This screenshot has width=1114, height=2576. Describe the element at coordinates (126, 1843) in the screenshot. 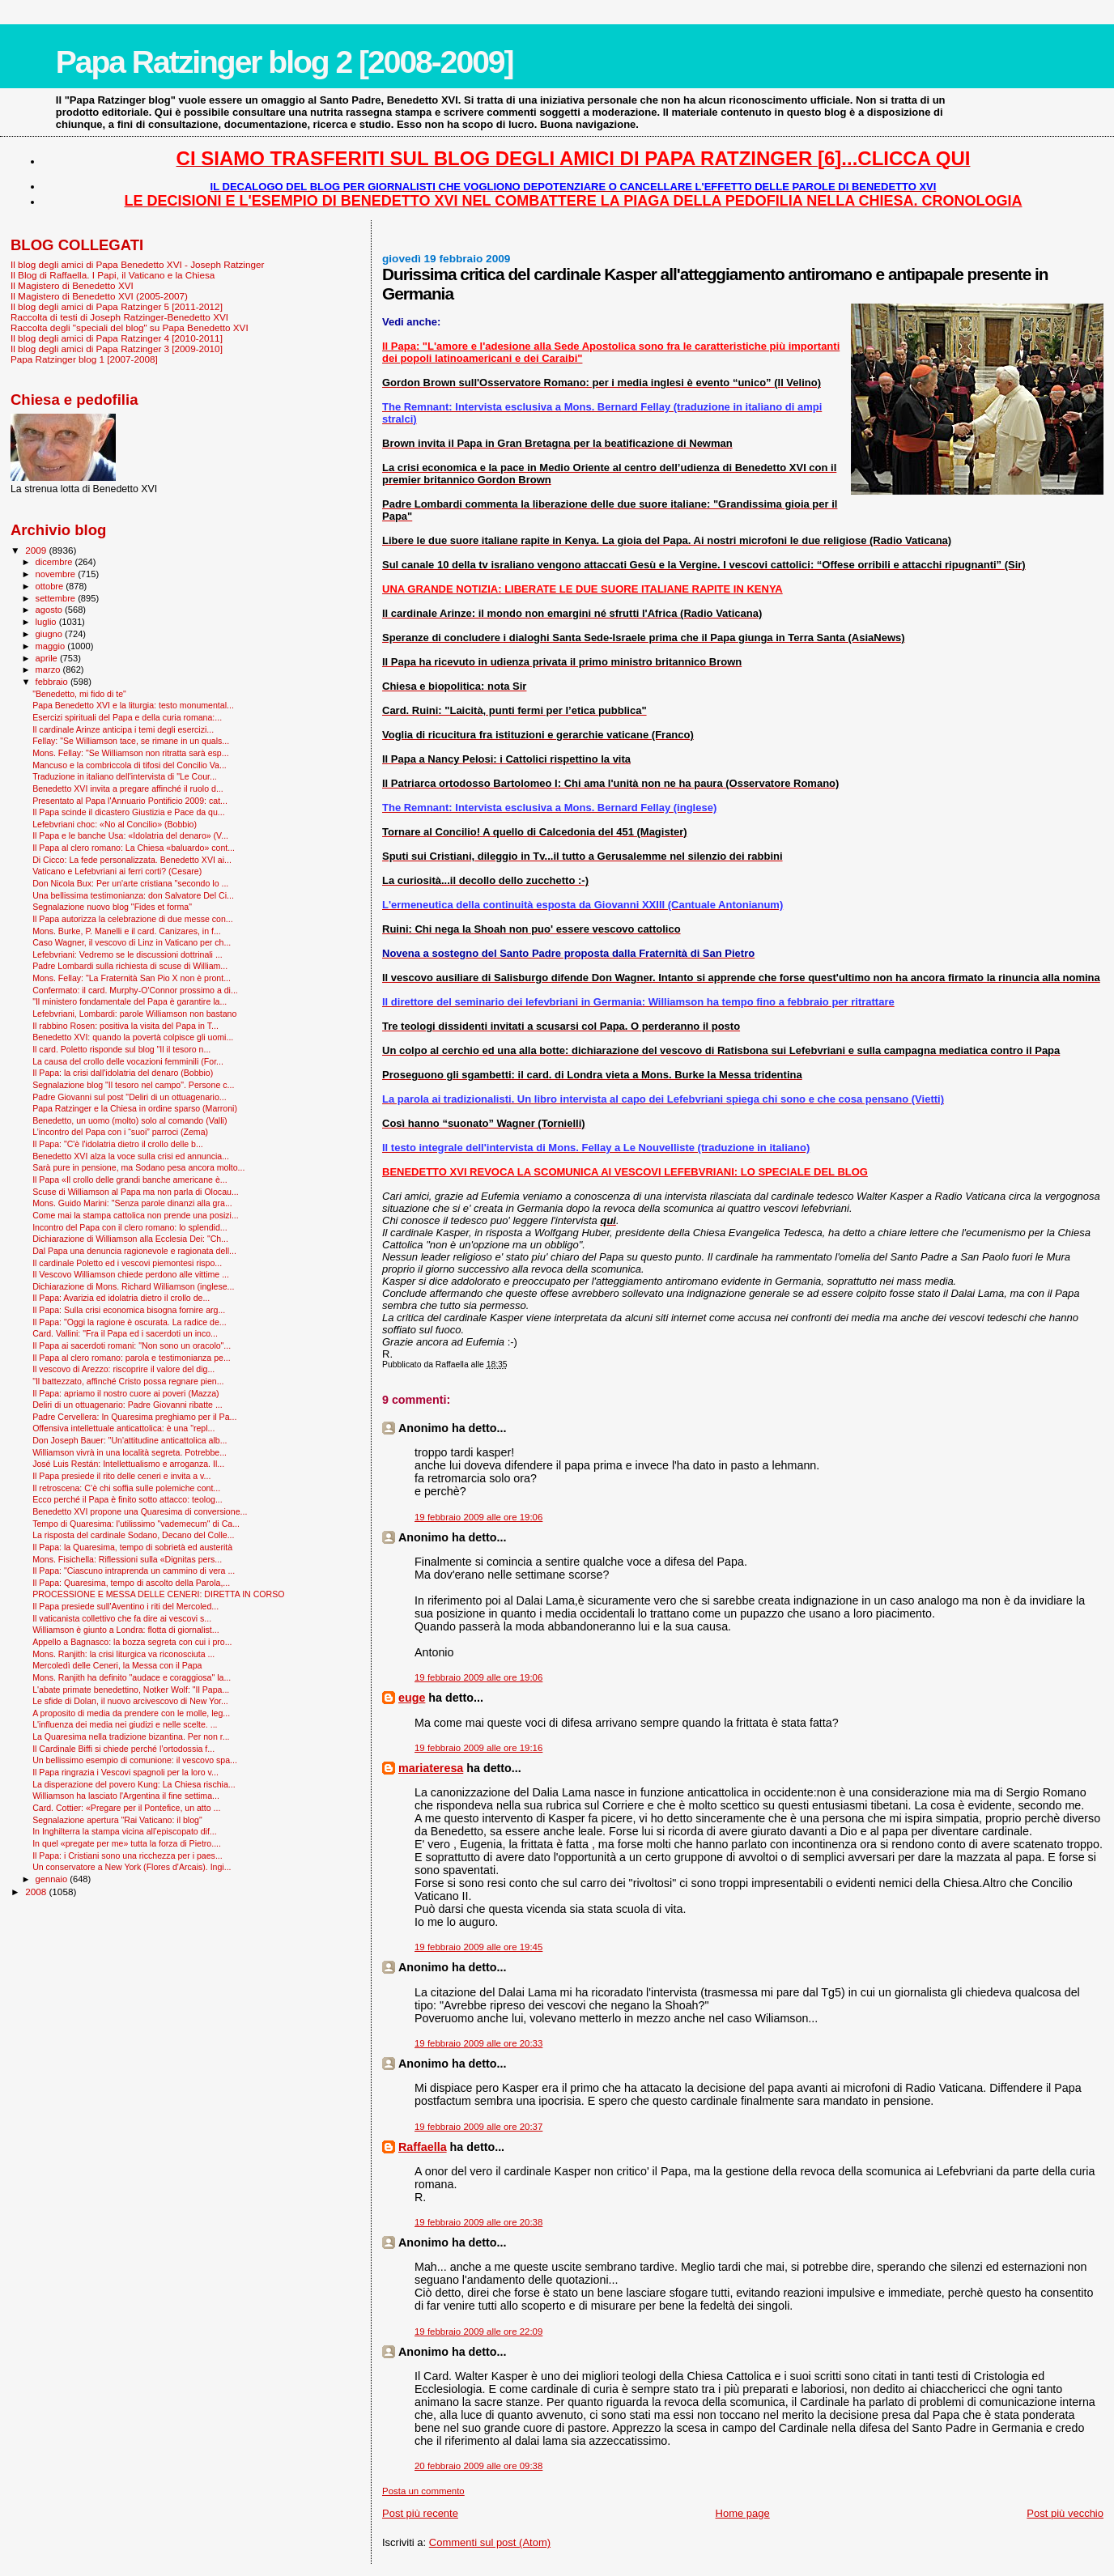

I see `In quel «pregate per me» tutta la forza di Pietro....` at that location.